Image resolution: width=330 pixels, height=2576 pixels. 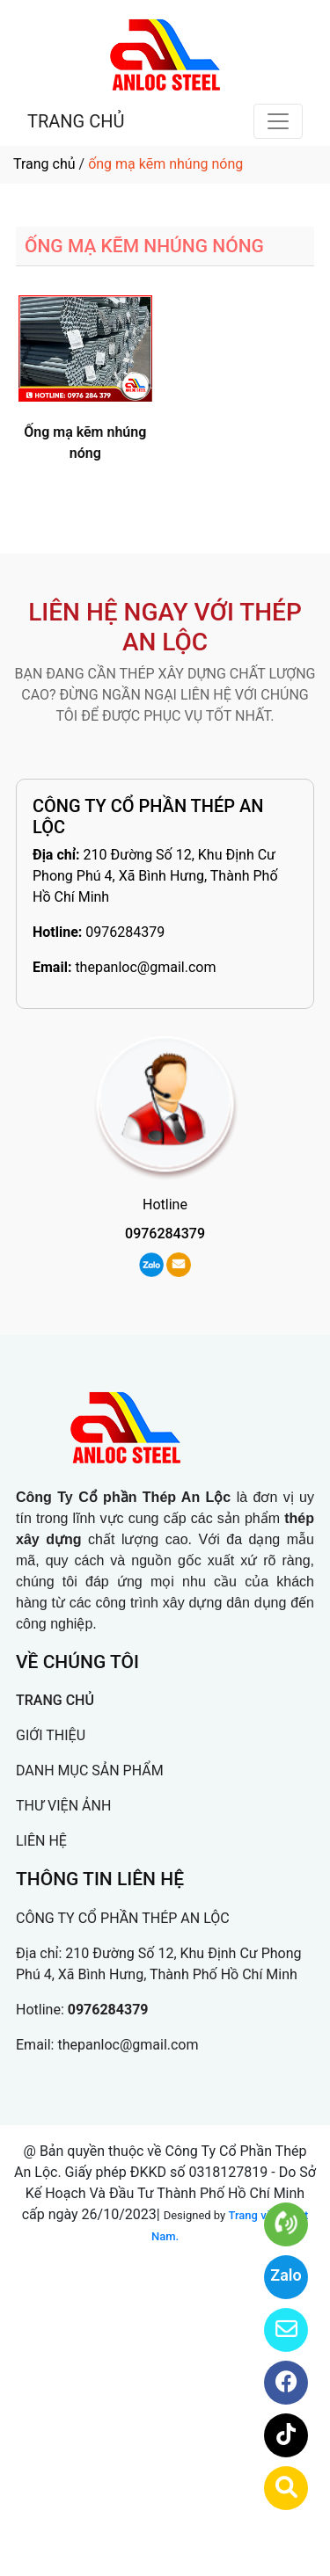 What do you see at coordinates (125, 932) in the screenshot?
I see `0976284379` at bounding box center [125, 932].